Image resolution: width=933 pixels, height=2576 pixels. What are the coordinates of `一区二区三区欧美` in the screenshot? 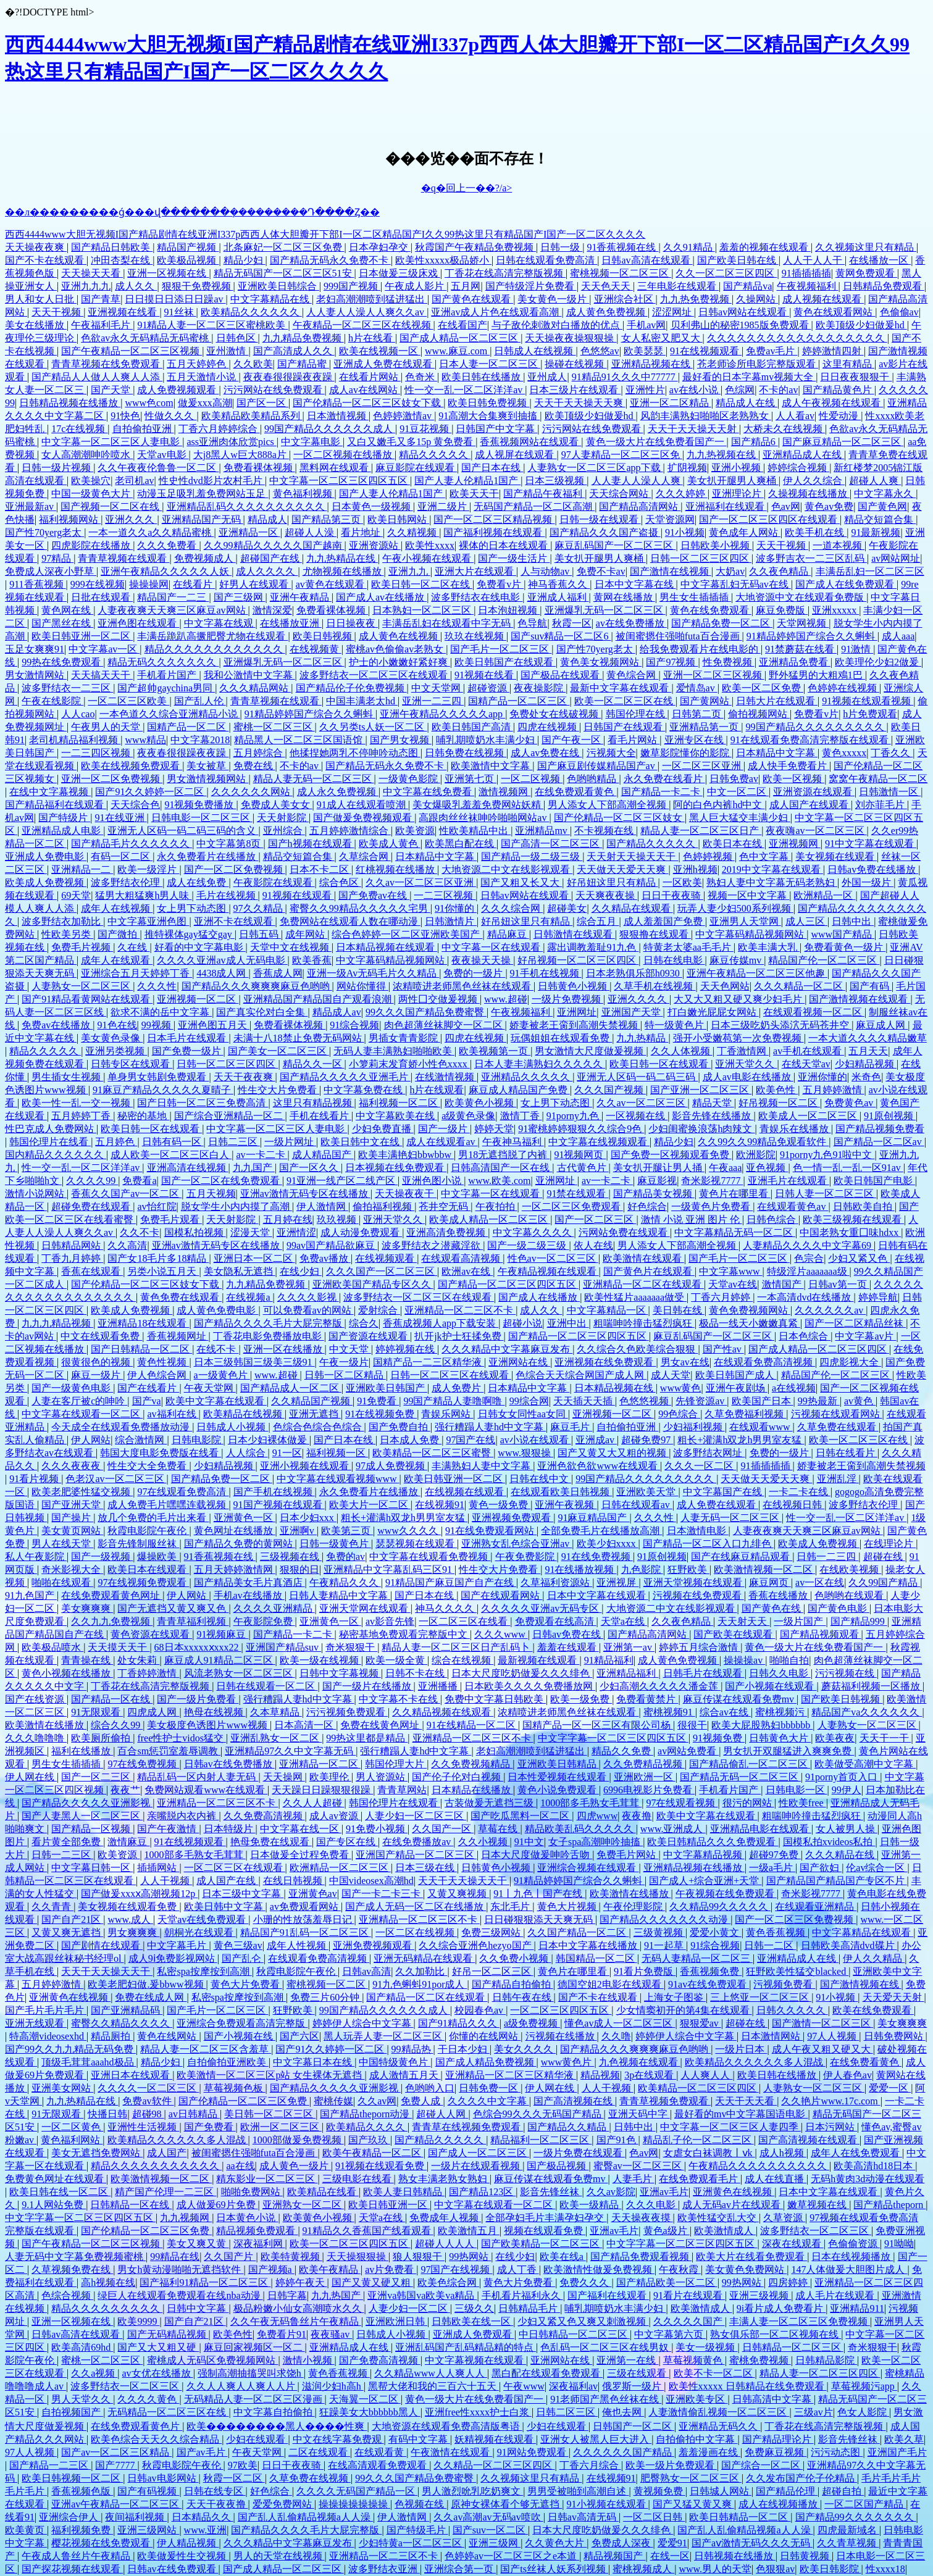 It's located at (128, 701).